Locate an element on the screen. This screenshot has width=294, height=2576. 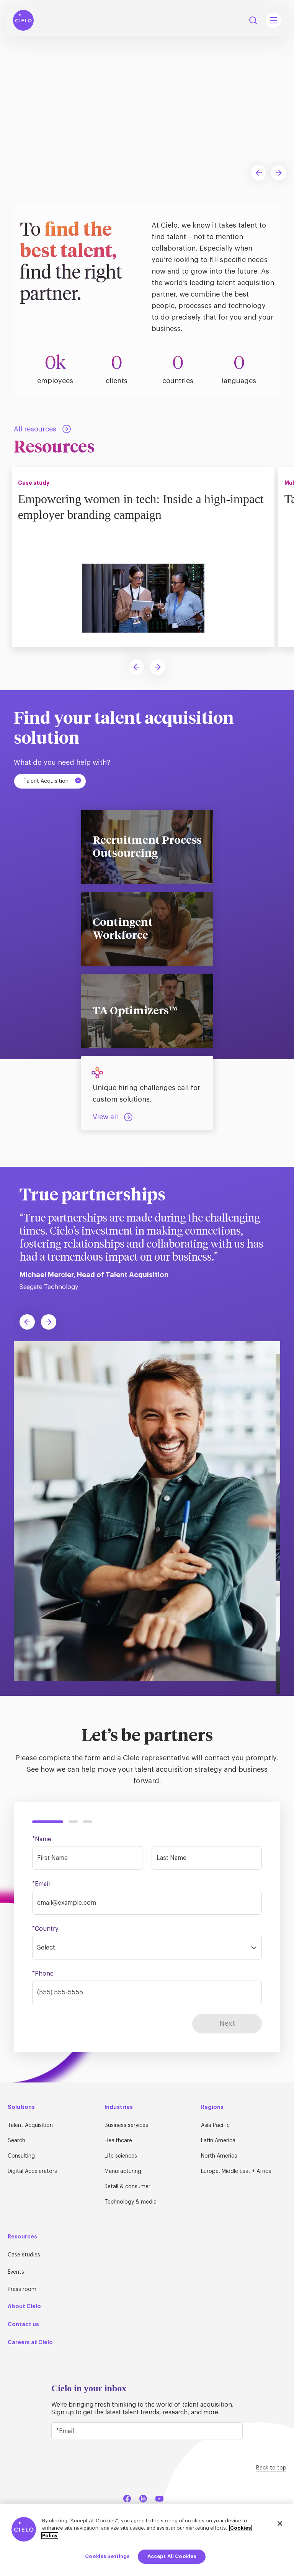
Events is located at coordinates (16, 2272).